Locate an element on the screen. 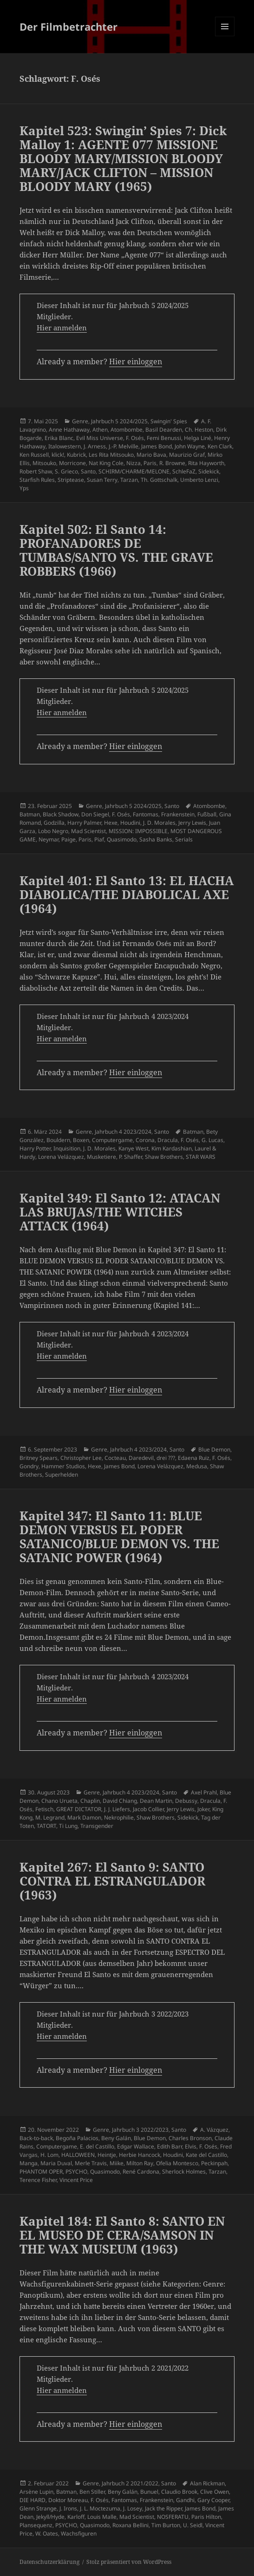 The height and width of the screenshot is (2576, 254). Roxana Bellini is located at coordinates (130, 2525).